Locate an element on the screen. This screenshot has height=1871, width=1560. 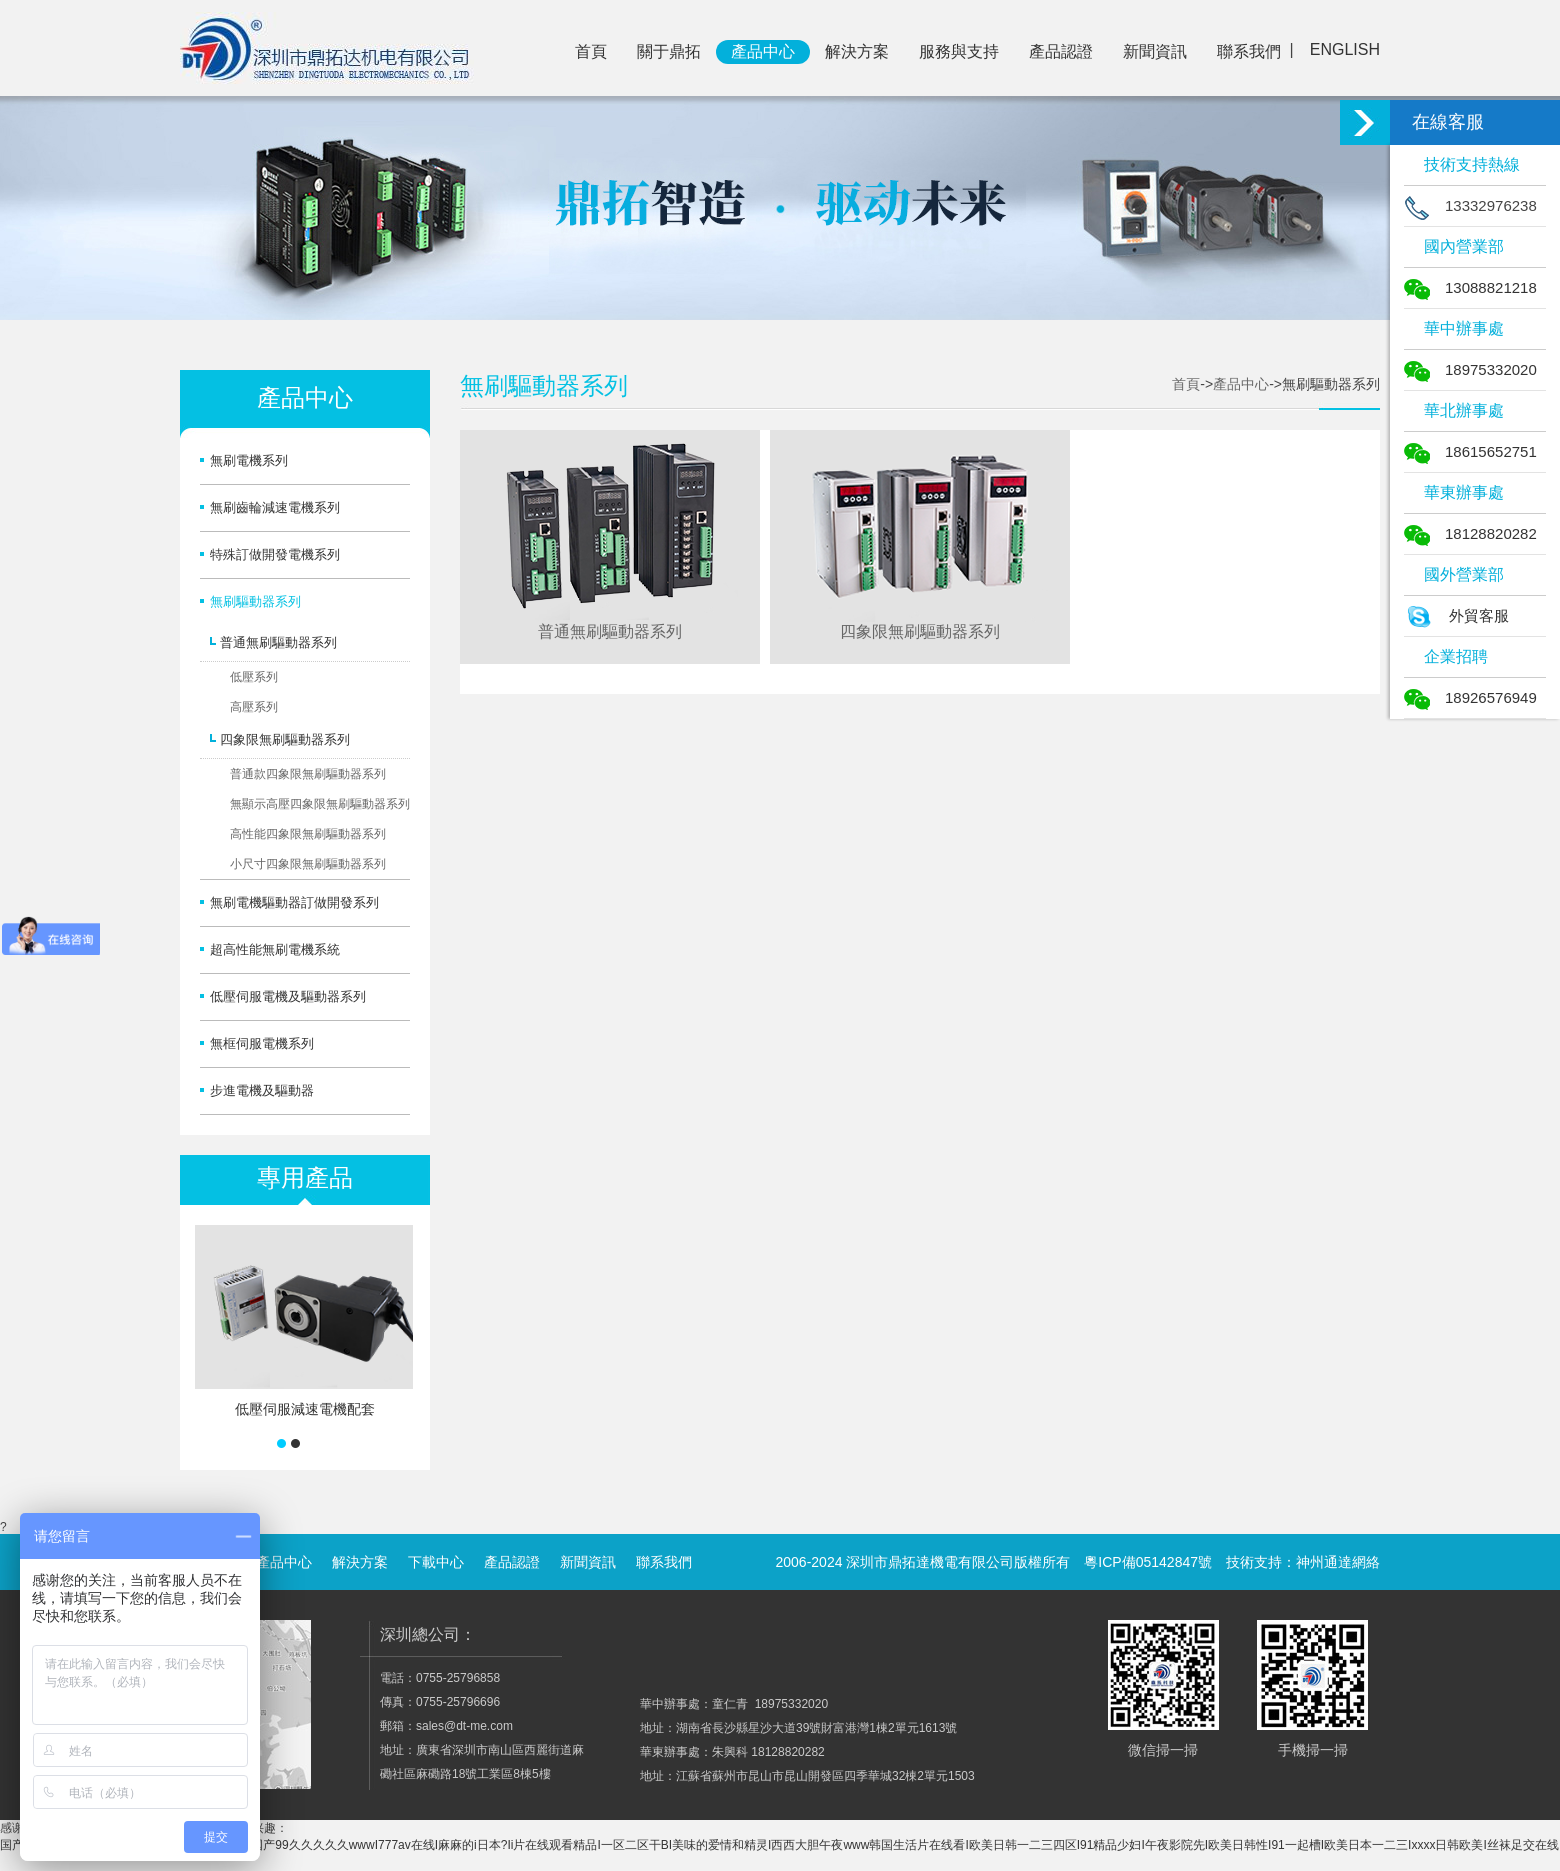
粵ICP備05142847號 is located at coordinates (1148, 1562).